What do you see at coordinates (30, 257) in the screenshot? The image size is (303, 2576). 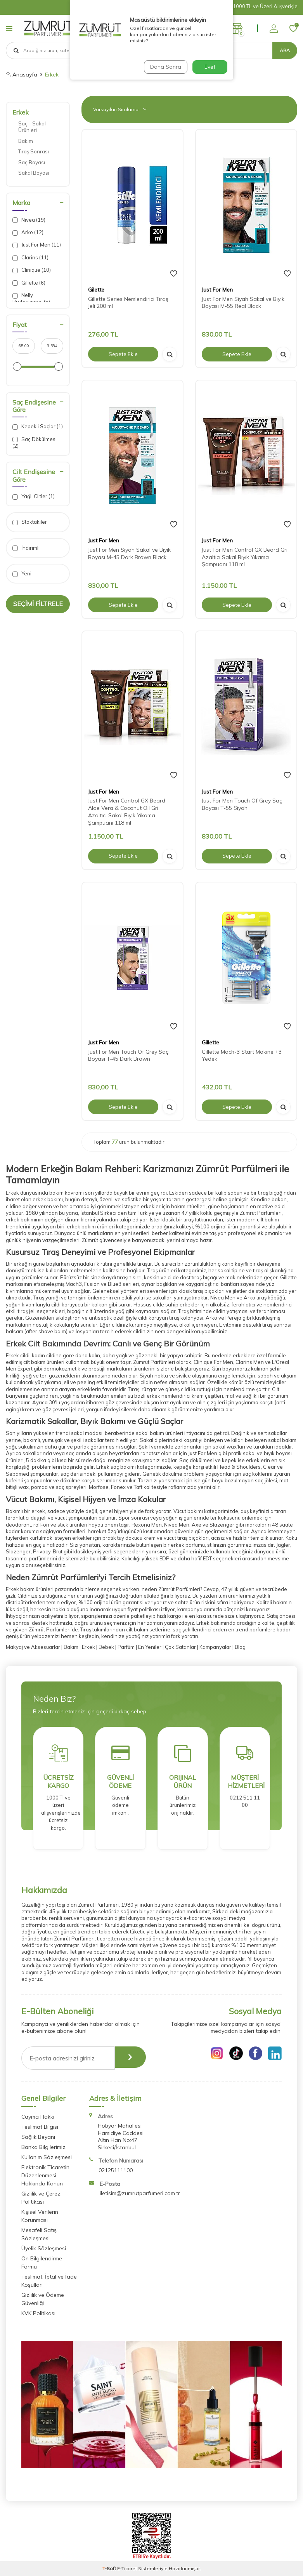 I see `Clarins` at bounding box center [30, 257].